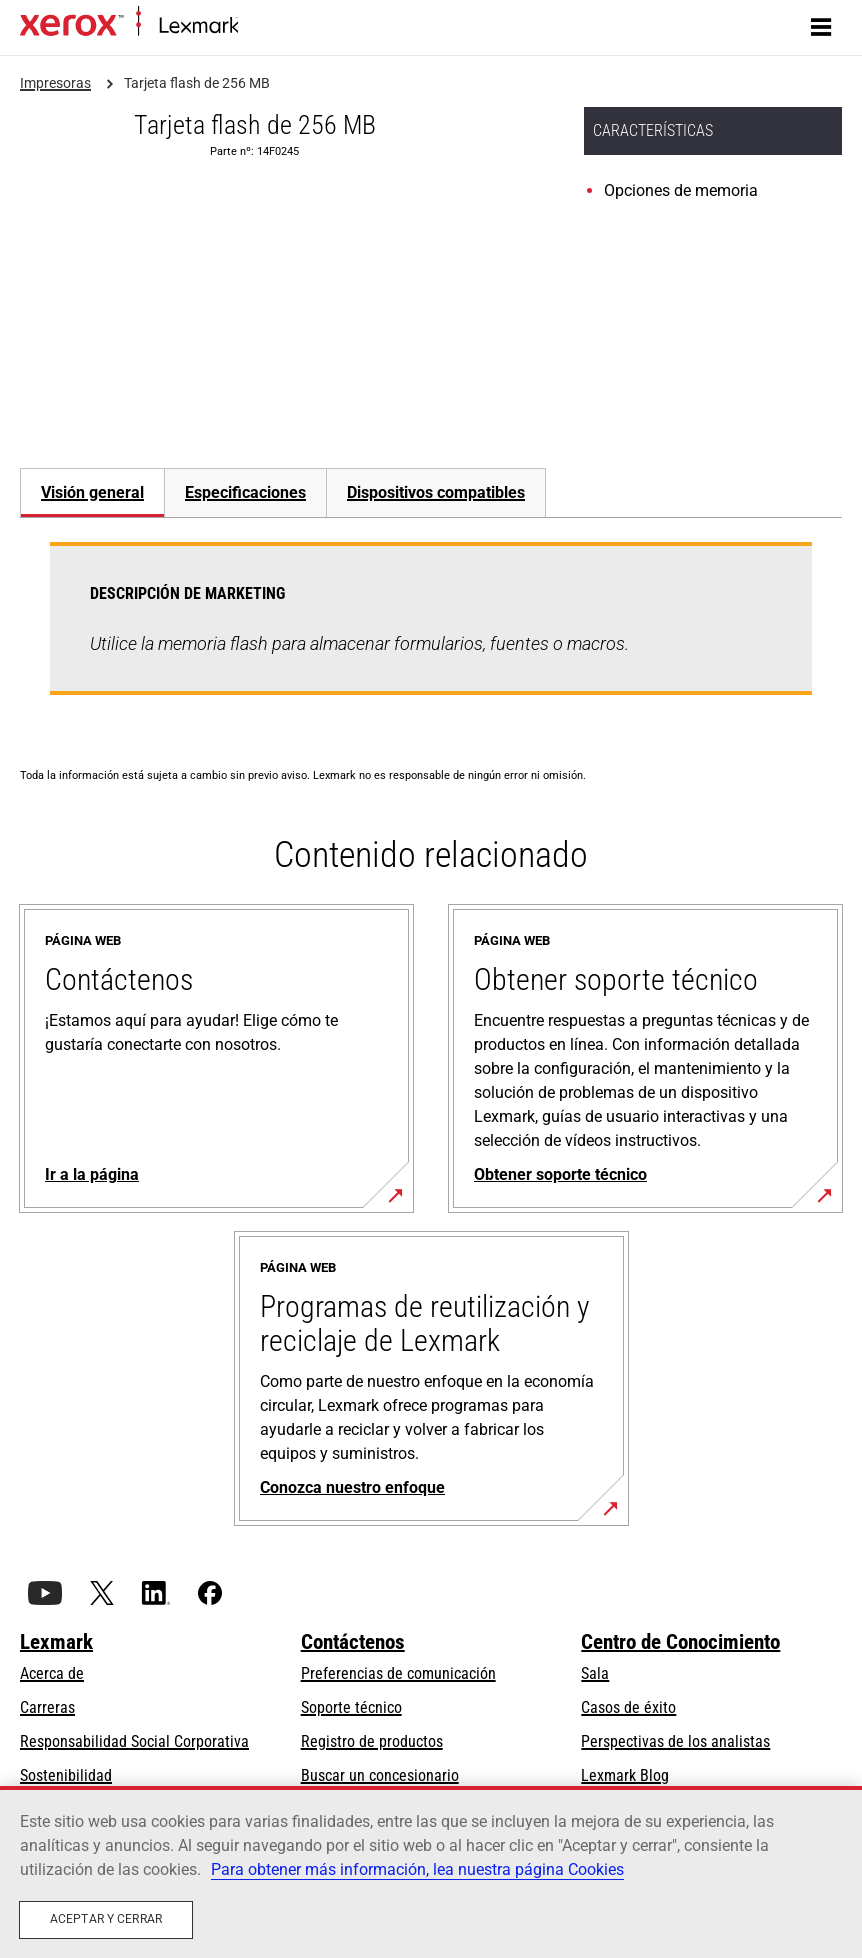  Describe the element at coordinates (351, 1707) in the screenshot. I see `Soporte técnico` at that location.